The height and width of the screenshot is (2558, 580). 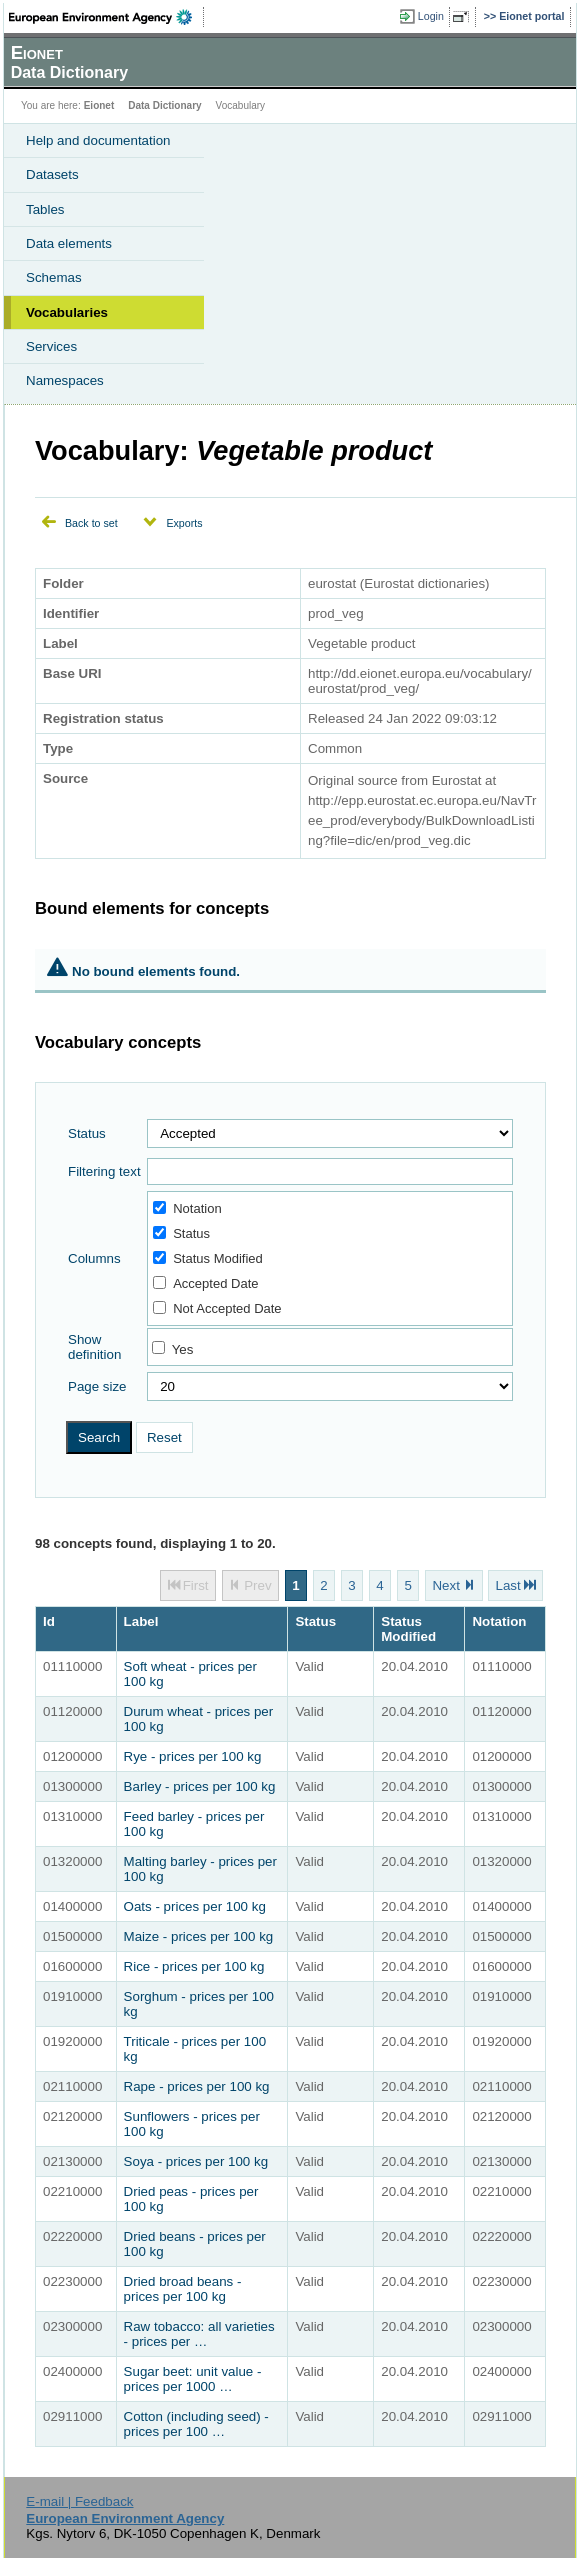 What do you see at coordinates (87, 1133) in the screenshot?
I see `Status` at bounding box center [87, 1133].